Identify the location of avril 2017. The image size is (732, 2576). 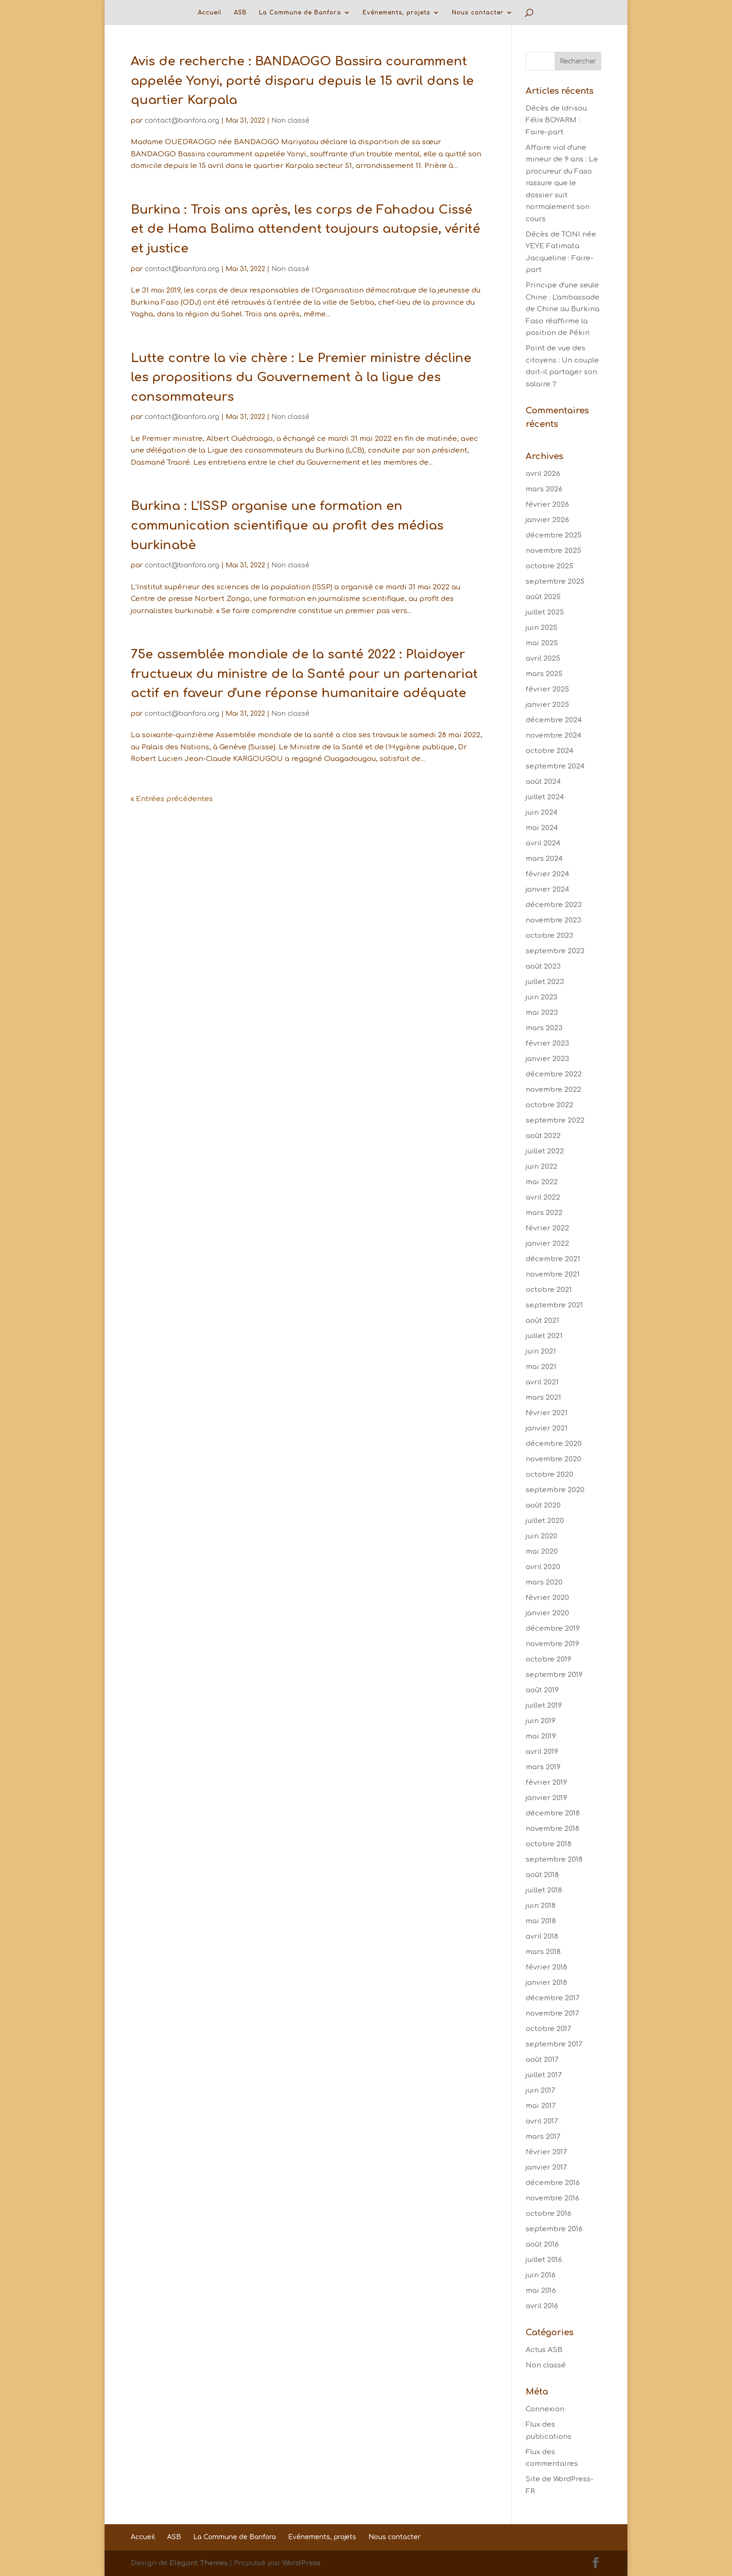
(542, 2121).